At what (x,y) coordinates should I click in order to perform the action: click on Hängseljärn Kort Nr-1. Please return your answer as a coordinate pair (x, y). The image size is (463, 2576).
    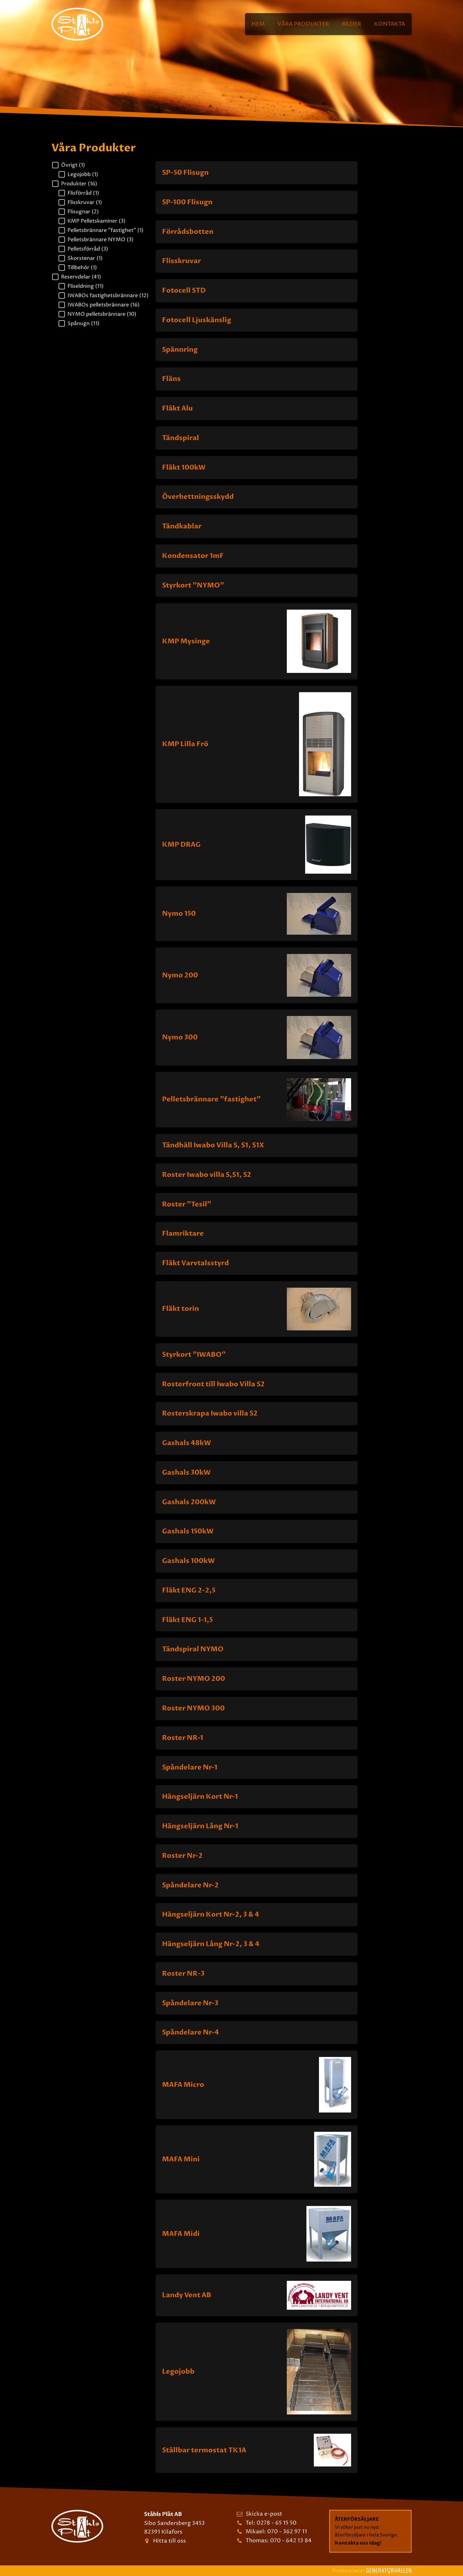
    Looking at the image, I should click on (200, 1796).